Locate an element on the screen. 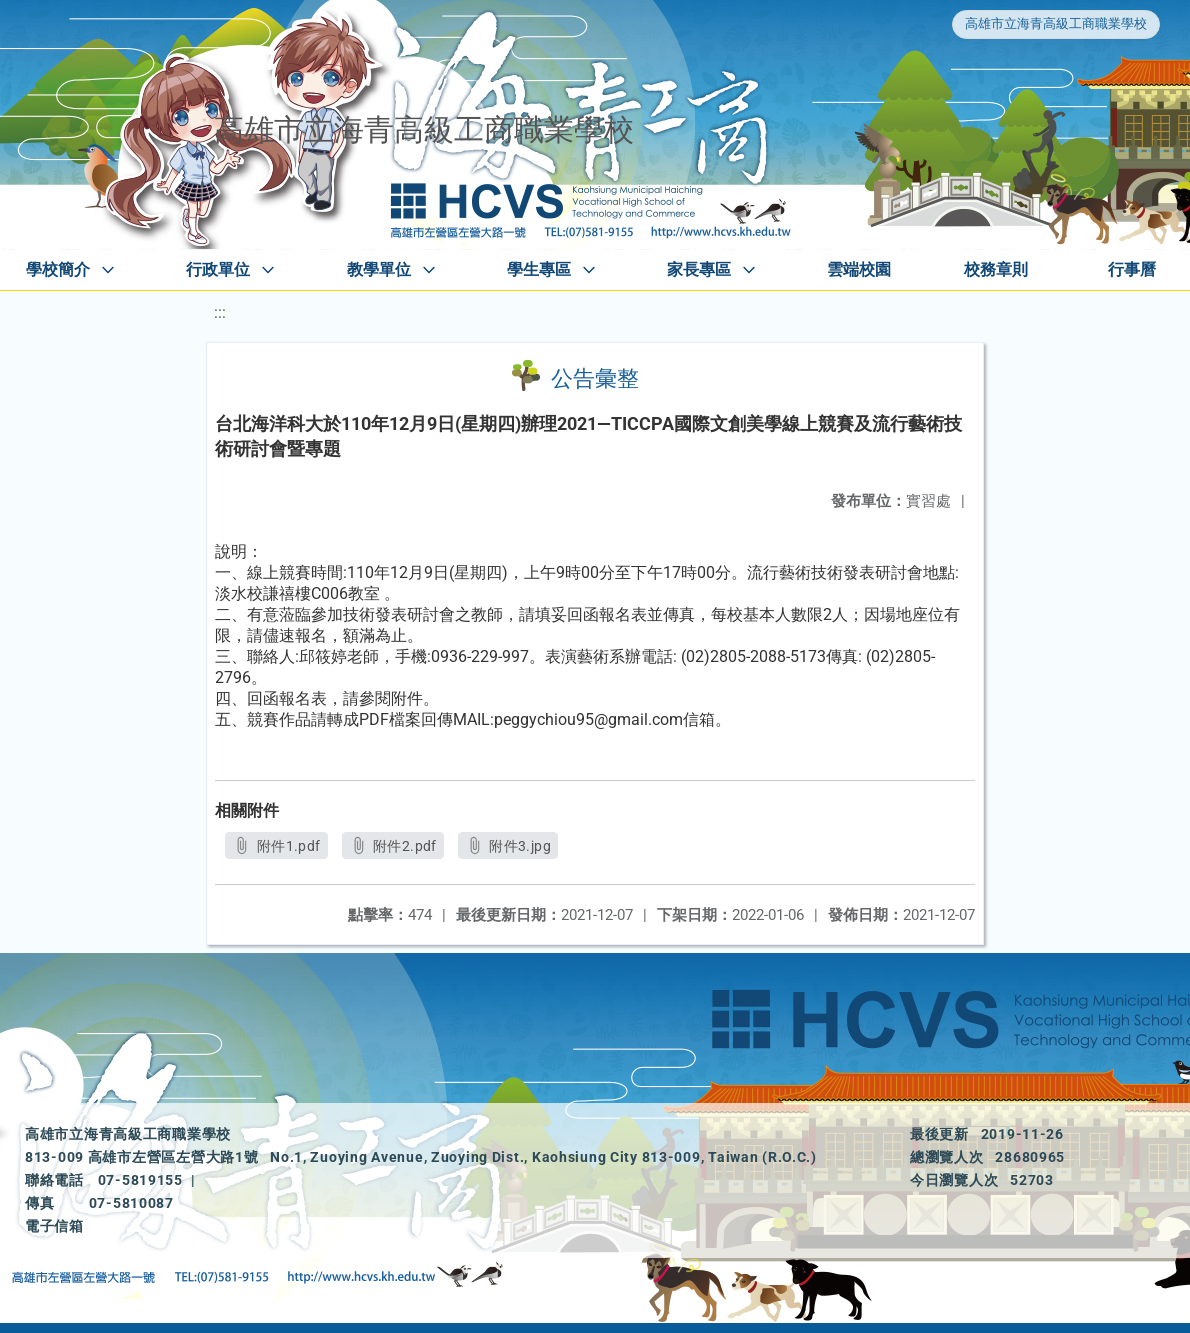 The height and width of the screenshot is (1333, 1190). 學生專區 is located at coordinates (539, 269).